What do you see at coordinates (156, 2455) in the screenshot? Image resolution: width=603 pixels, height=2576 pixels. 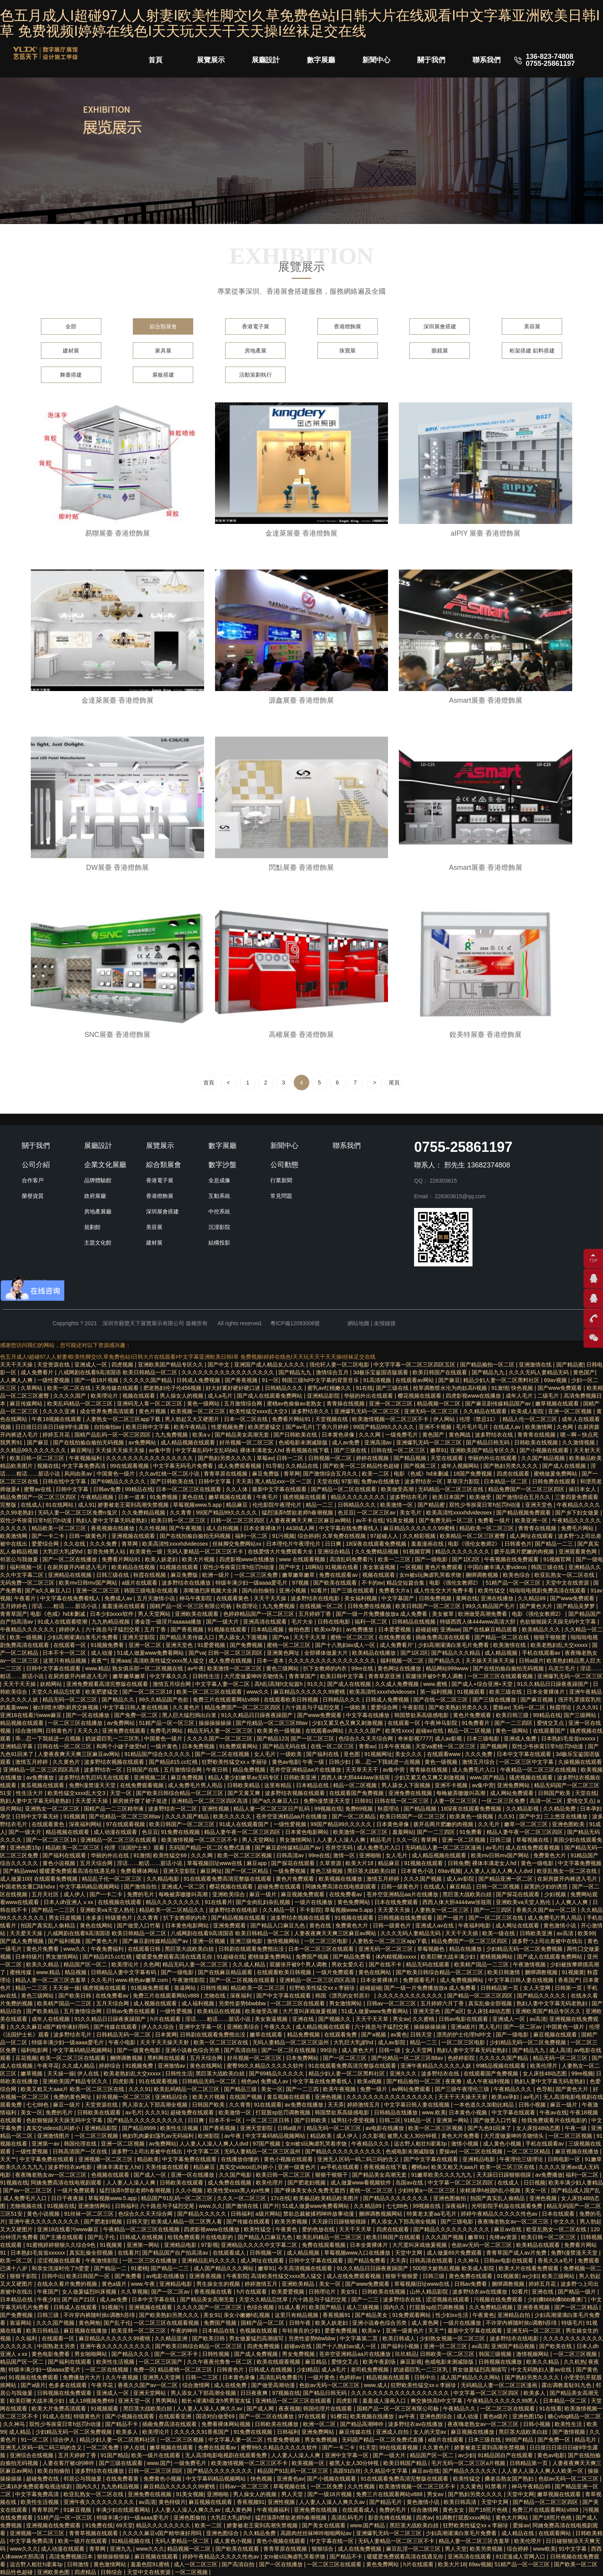 I see `欧美一级片在线观看` at bounding box center [156, 2455].